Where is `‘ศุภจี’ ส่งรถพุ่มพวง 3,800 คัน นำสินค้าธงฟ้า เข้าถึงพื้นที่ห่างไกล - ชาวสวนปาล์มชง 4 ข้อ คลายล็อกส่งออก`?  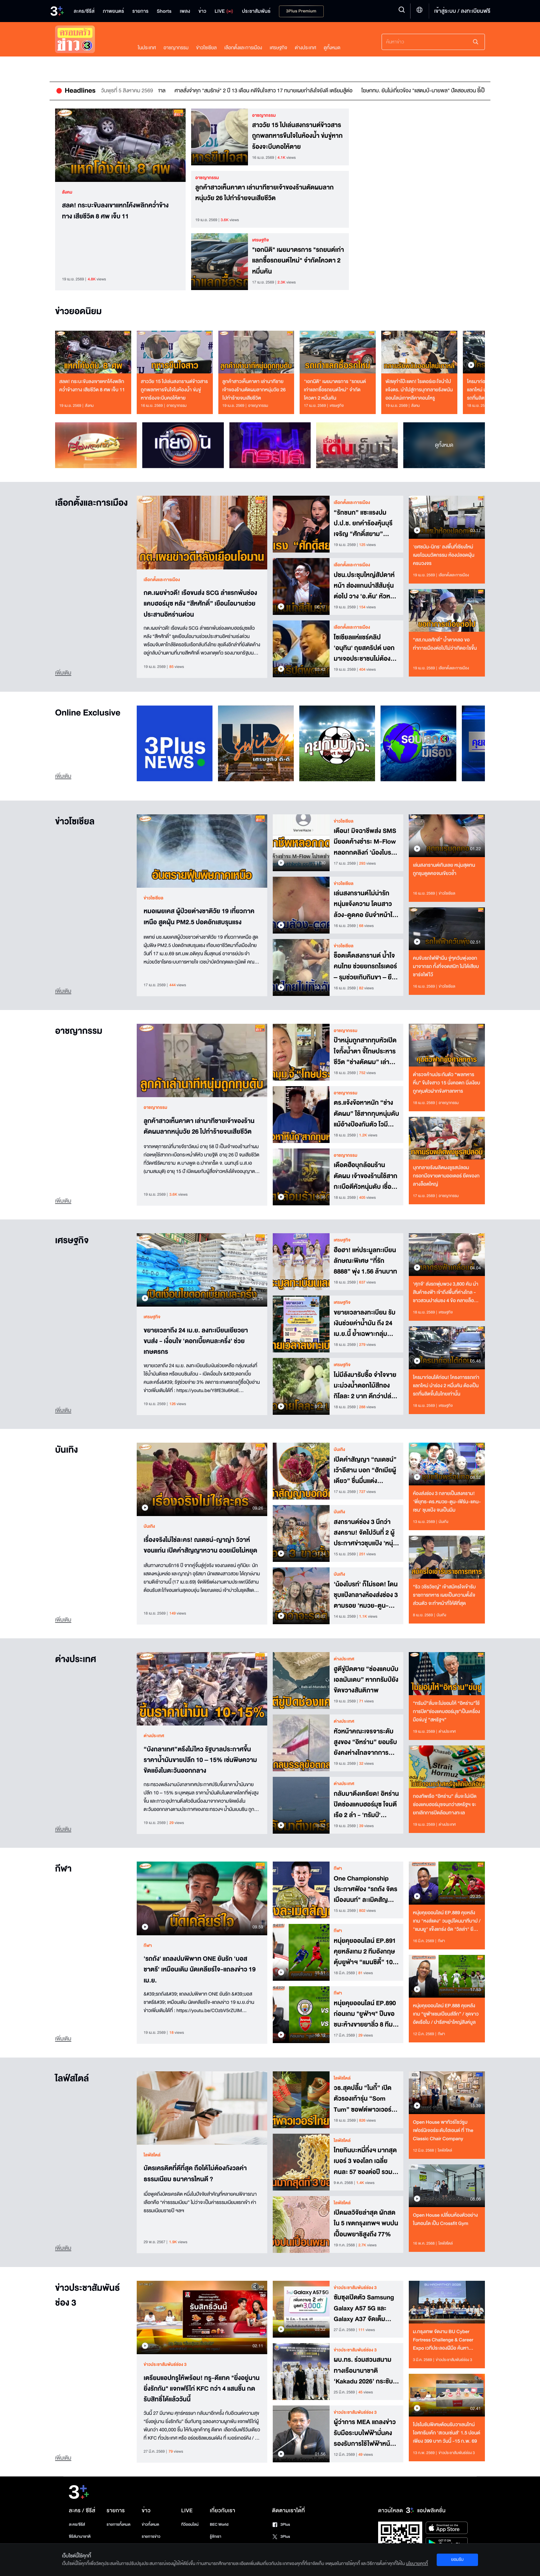
‘ศุภจี’ ส่งรถพุ่มพวง 3,800 คัน นำสินค้าธงฟ้า เข้าถึงพื้นที่ห่างไกล - ชาวสวนปาล์มชง 4 ข้อ คลายล็อกส่งออก is located at coordinates (445, 1292).